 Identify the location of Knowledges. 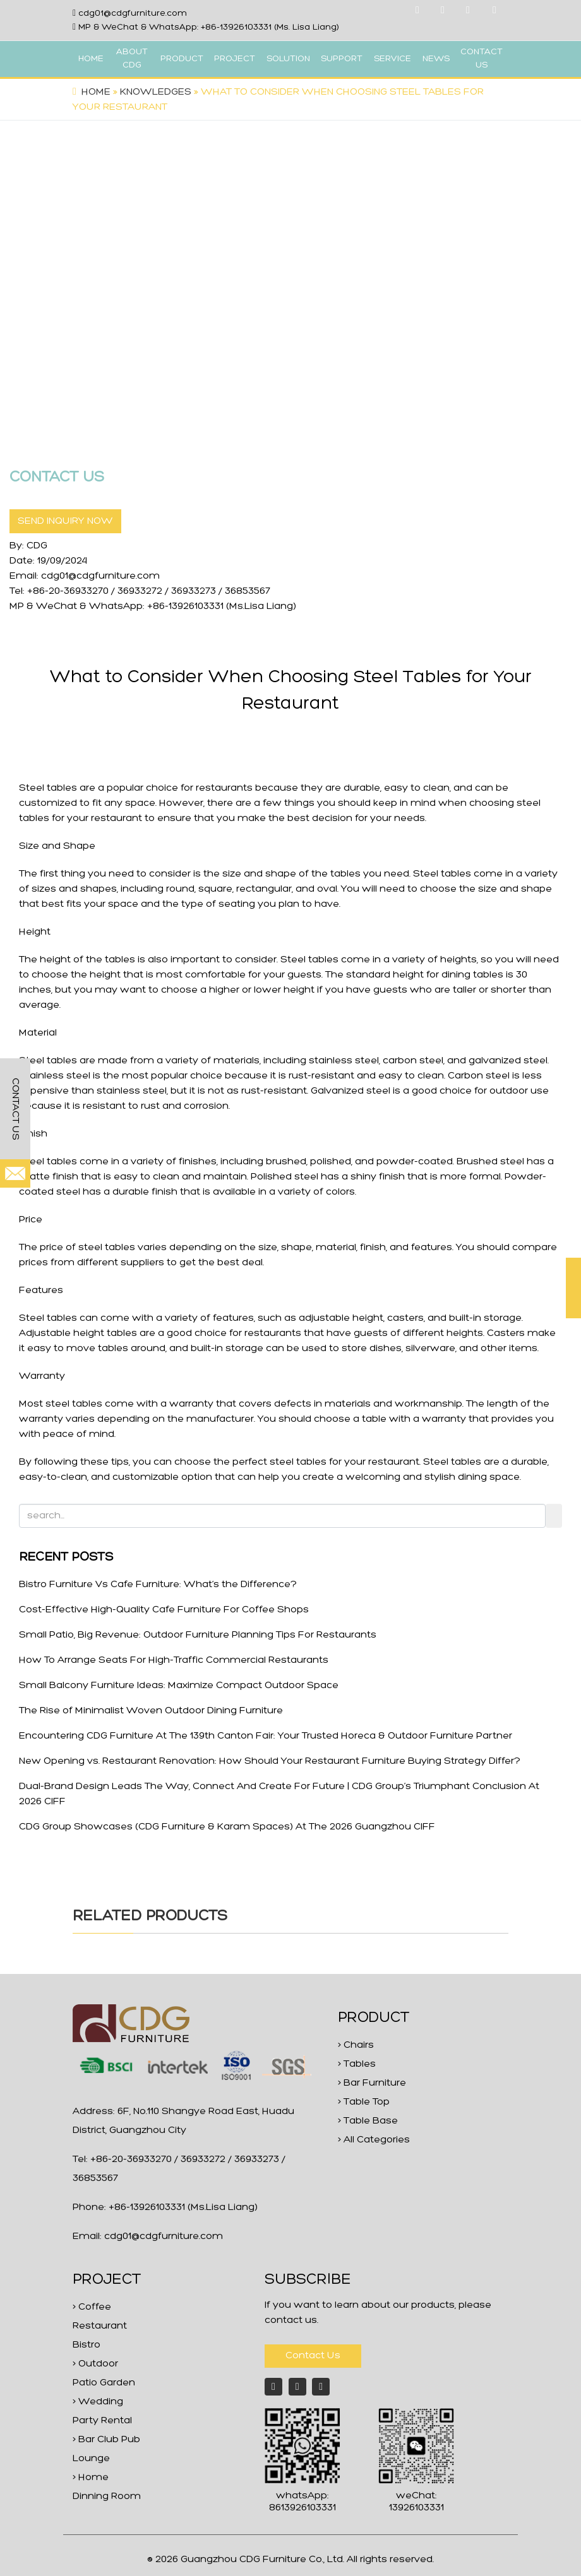
(155, 92).